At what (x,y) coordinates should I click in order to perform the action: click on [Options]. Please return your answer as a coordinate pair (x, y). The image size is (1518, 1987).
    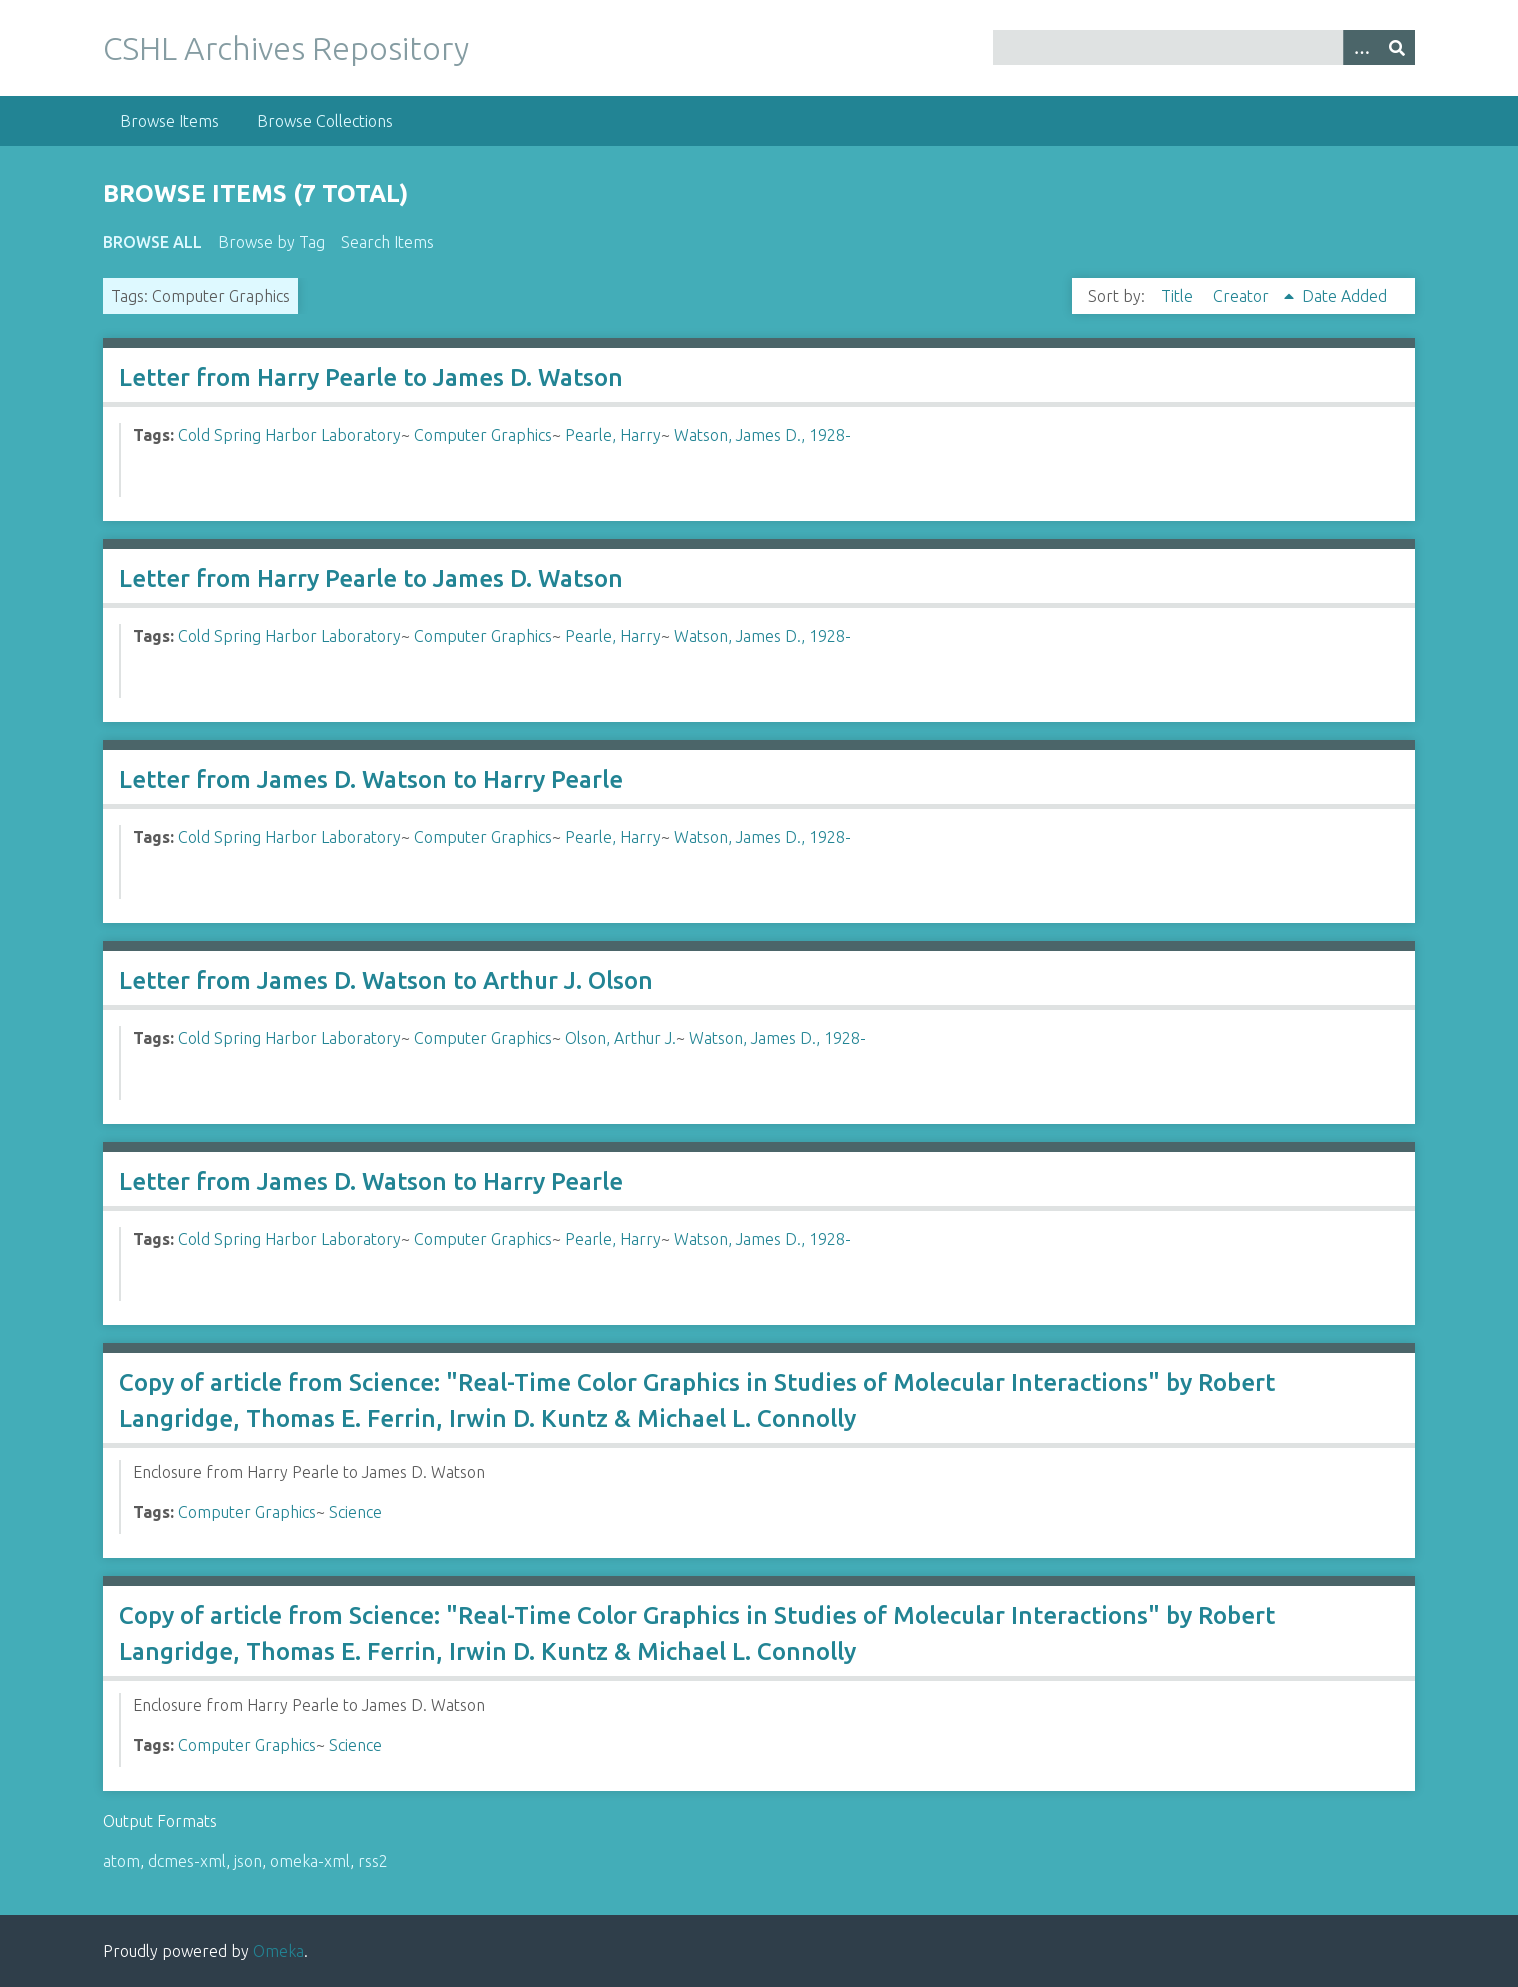
    Looking at the image, I should click on (1361, 47).